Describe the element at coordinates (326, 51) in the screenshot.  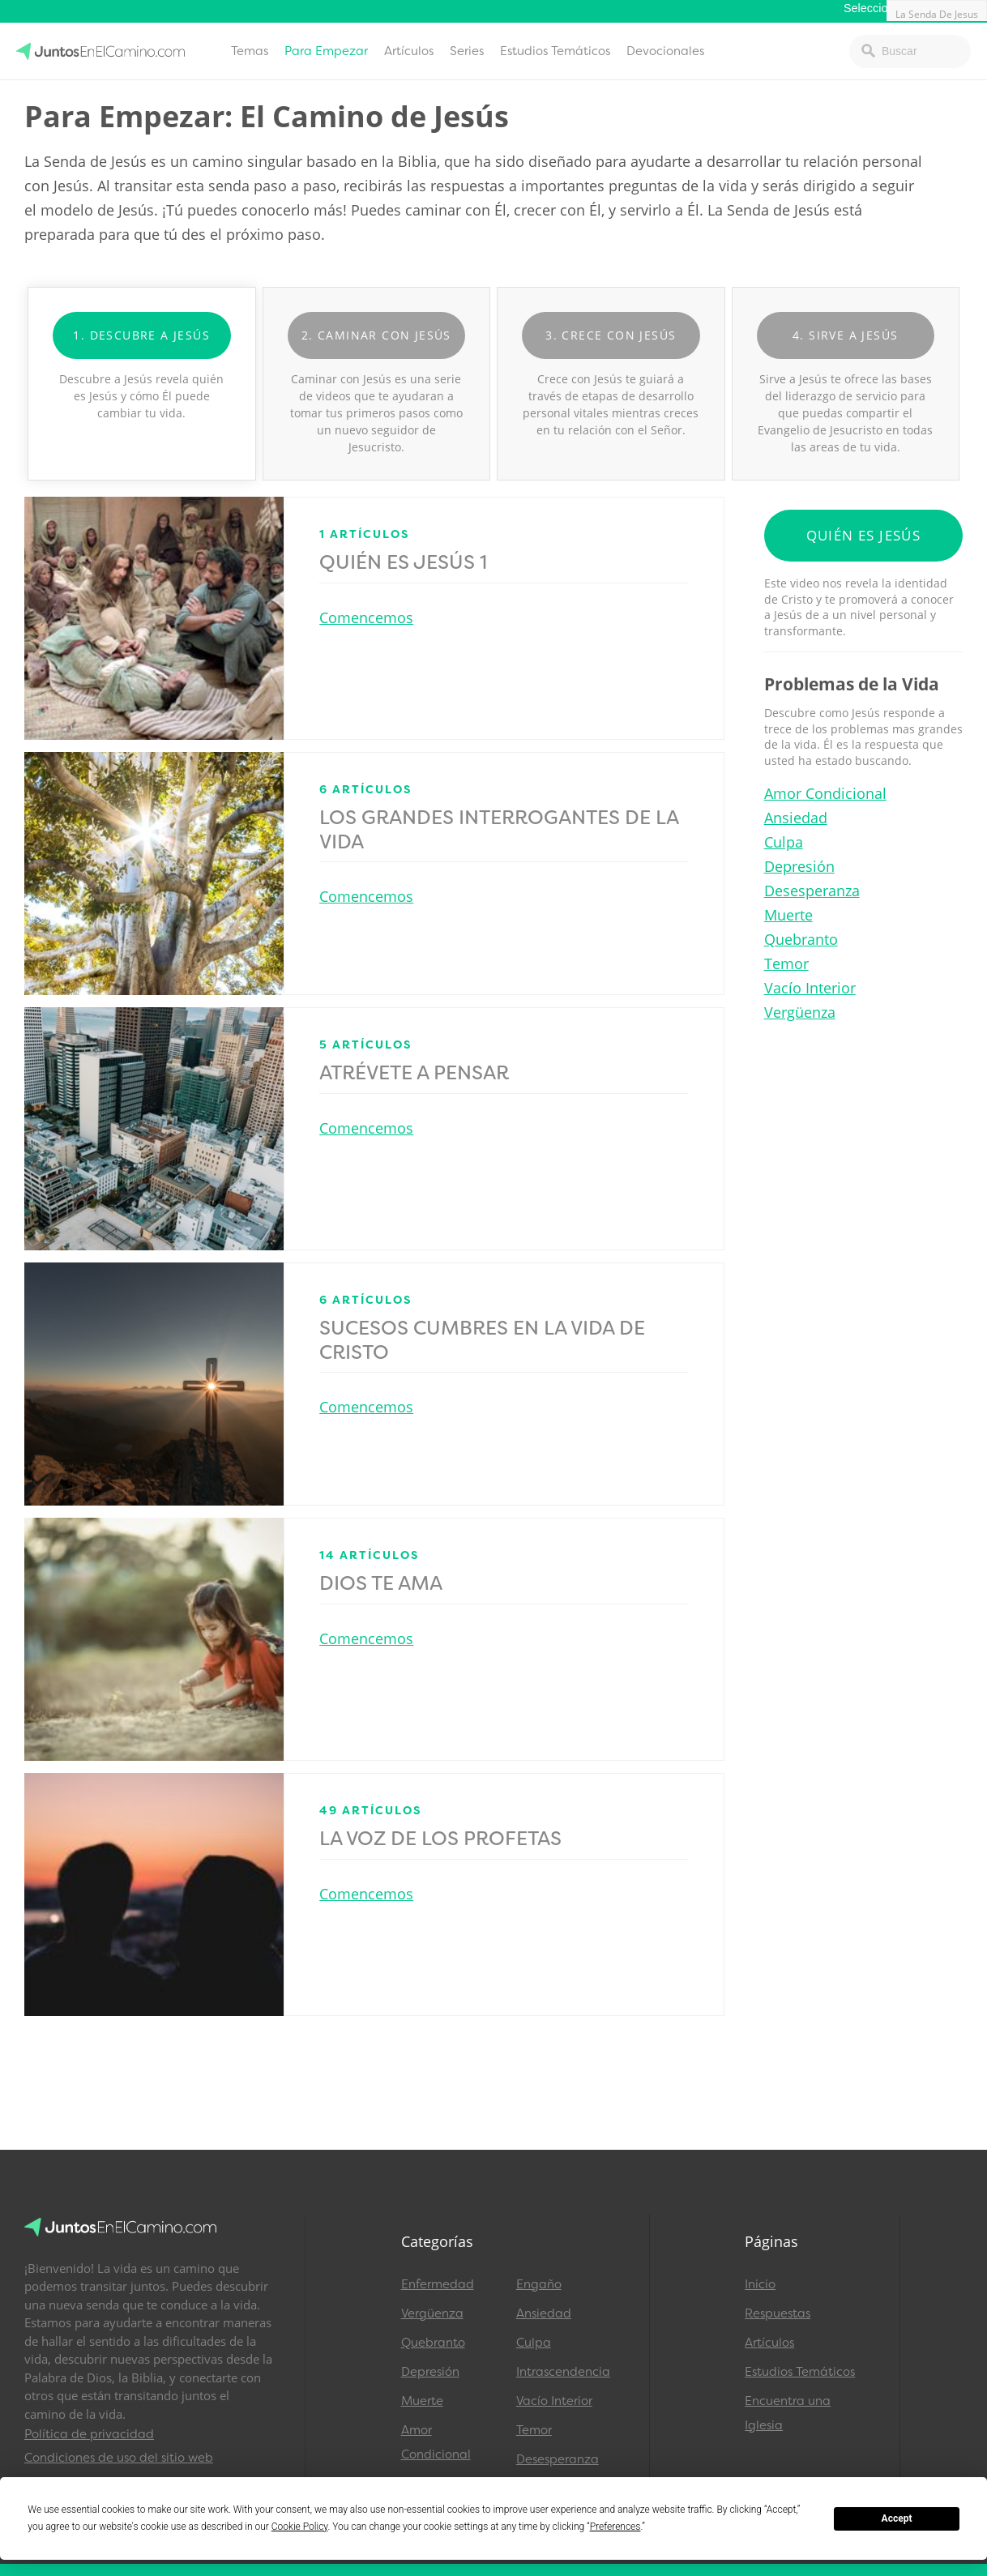
I see `Para Empezar` at that location.